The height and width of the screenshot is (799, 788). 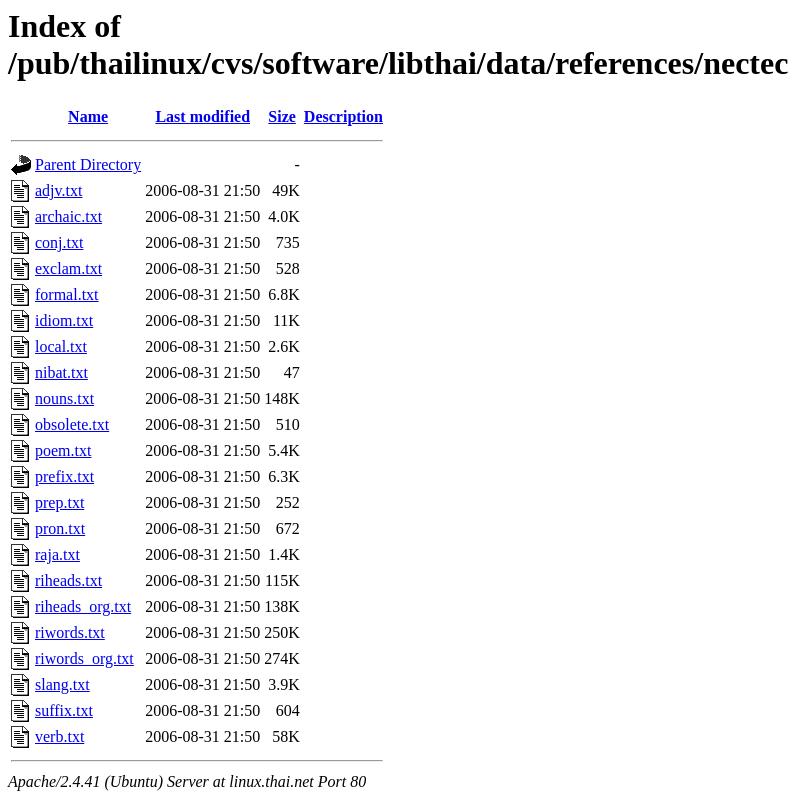 I want to click on prefix.txt, so click(x=64, y=476).